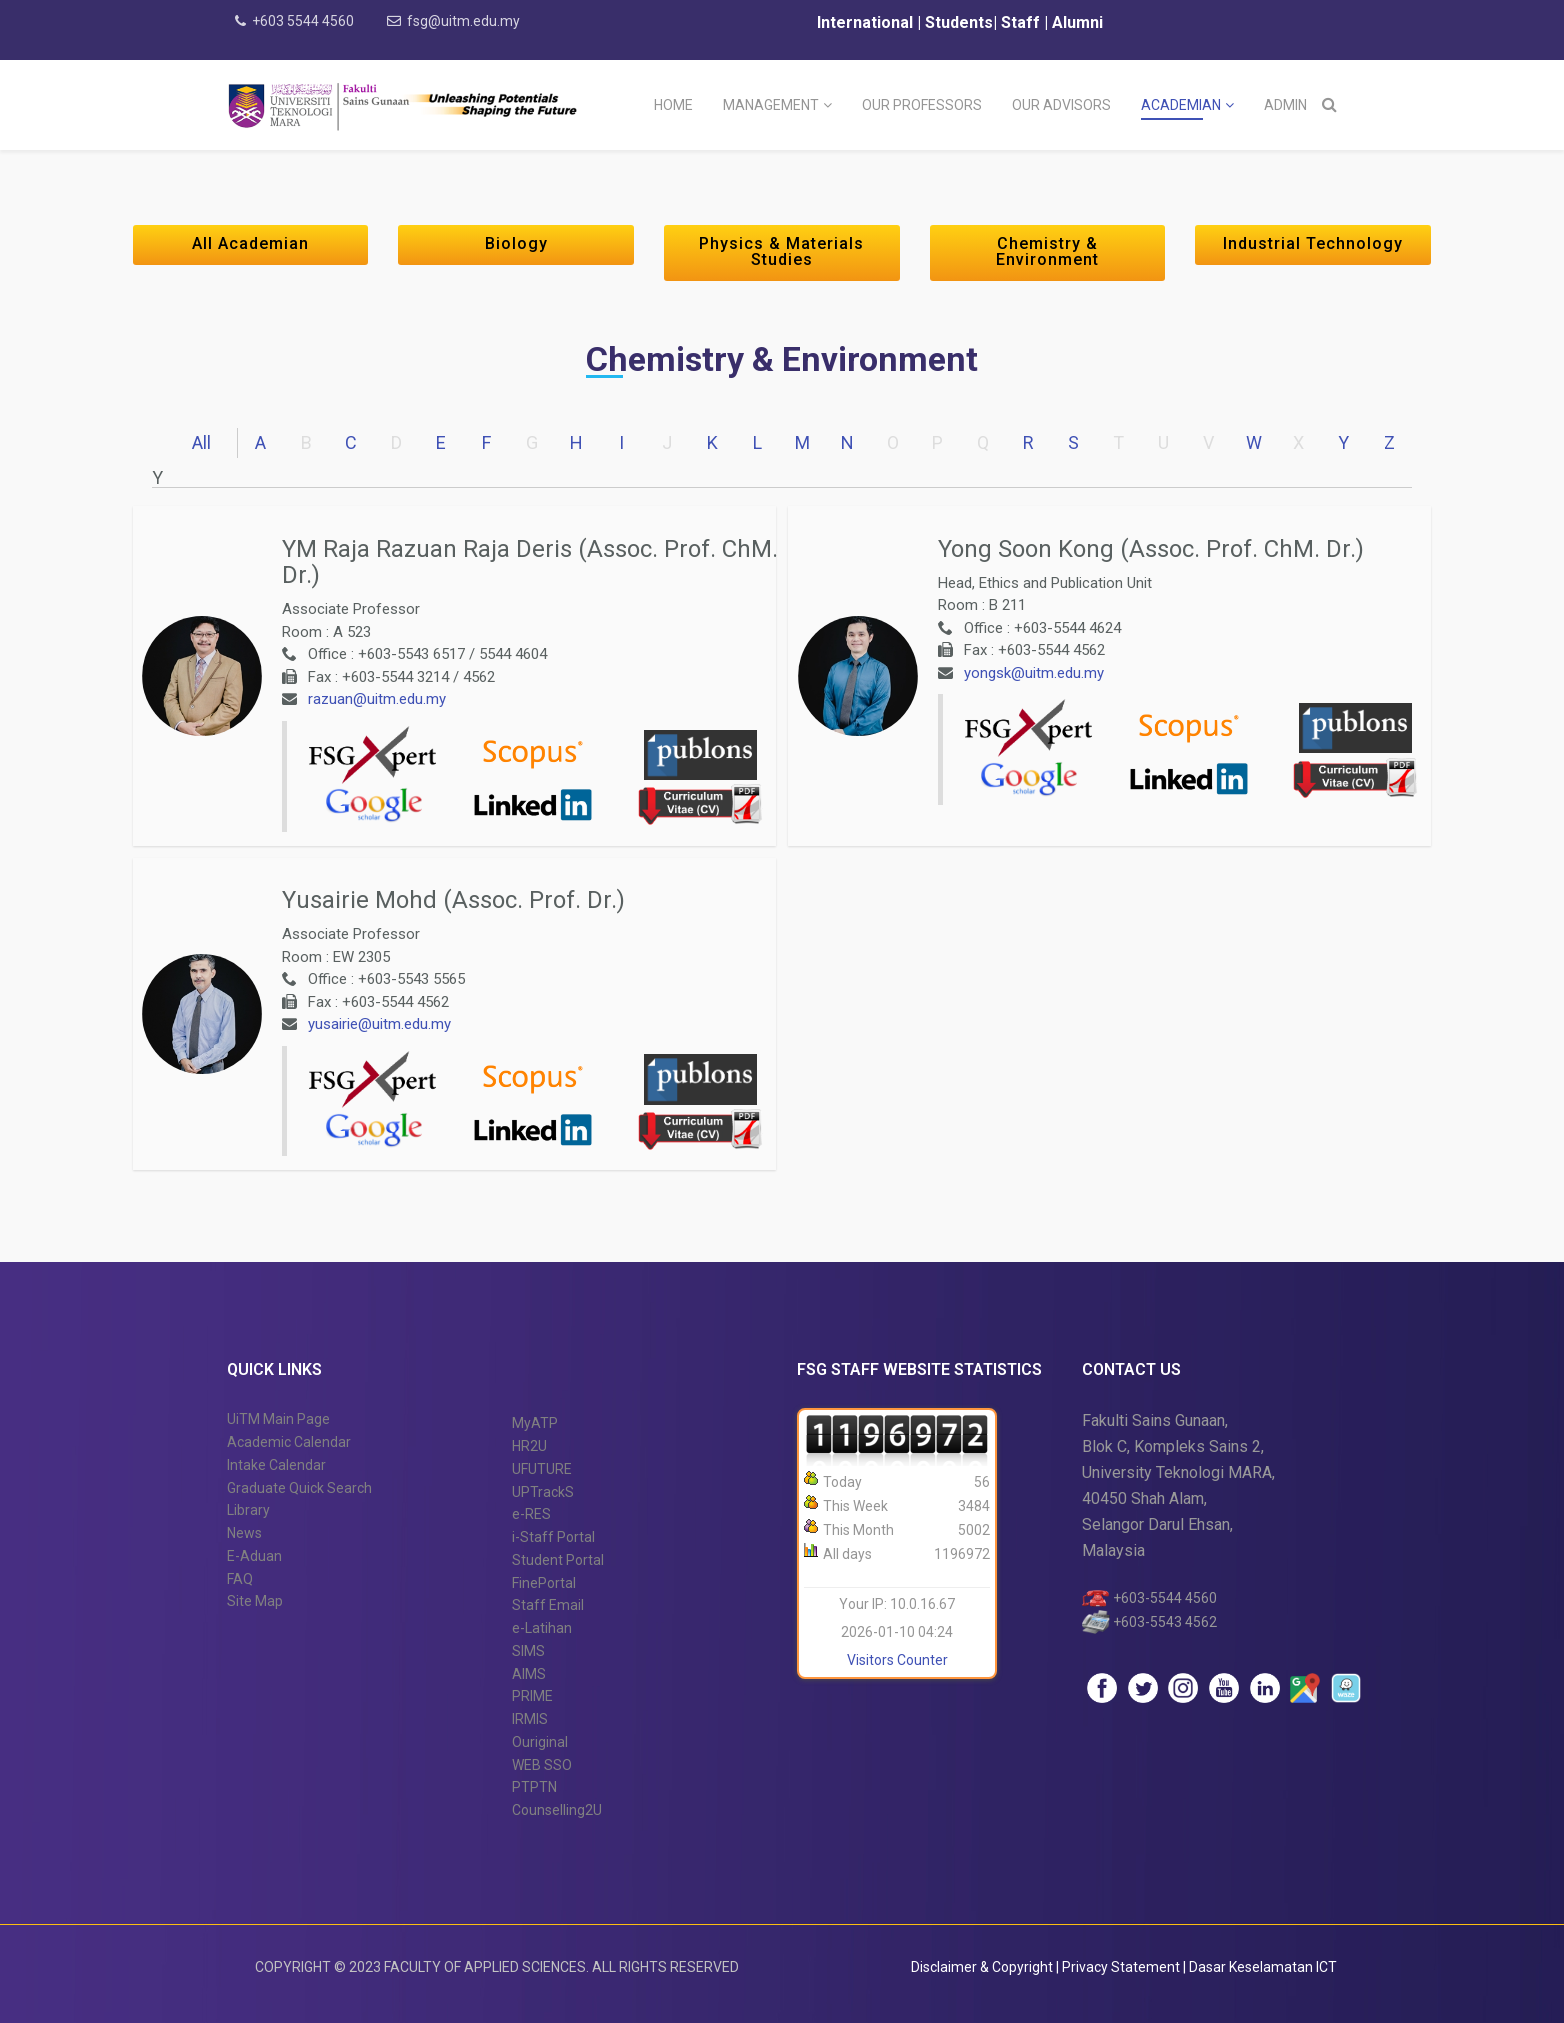 This screenshot has width=1564, height=2023. Describe the element at coordinates (542, 1765) in the screenshot. I see `WEB SSO` at that location.